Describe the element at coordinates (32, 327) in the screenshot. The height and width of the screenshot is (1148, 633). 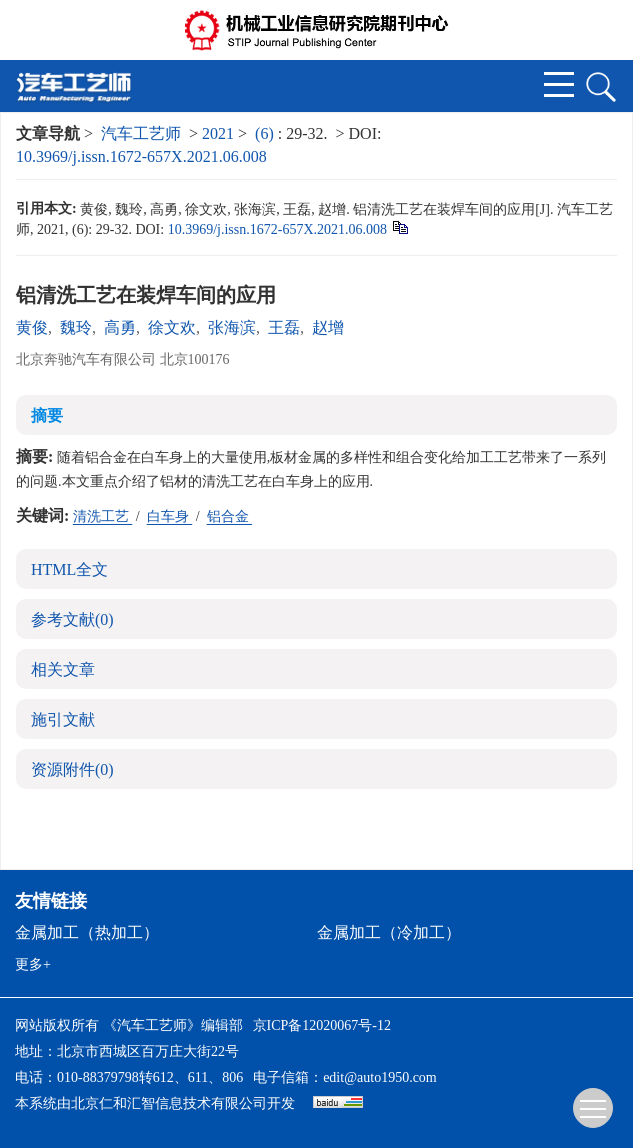
I see `黄俊` at that location.